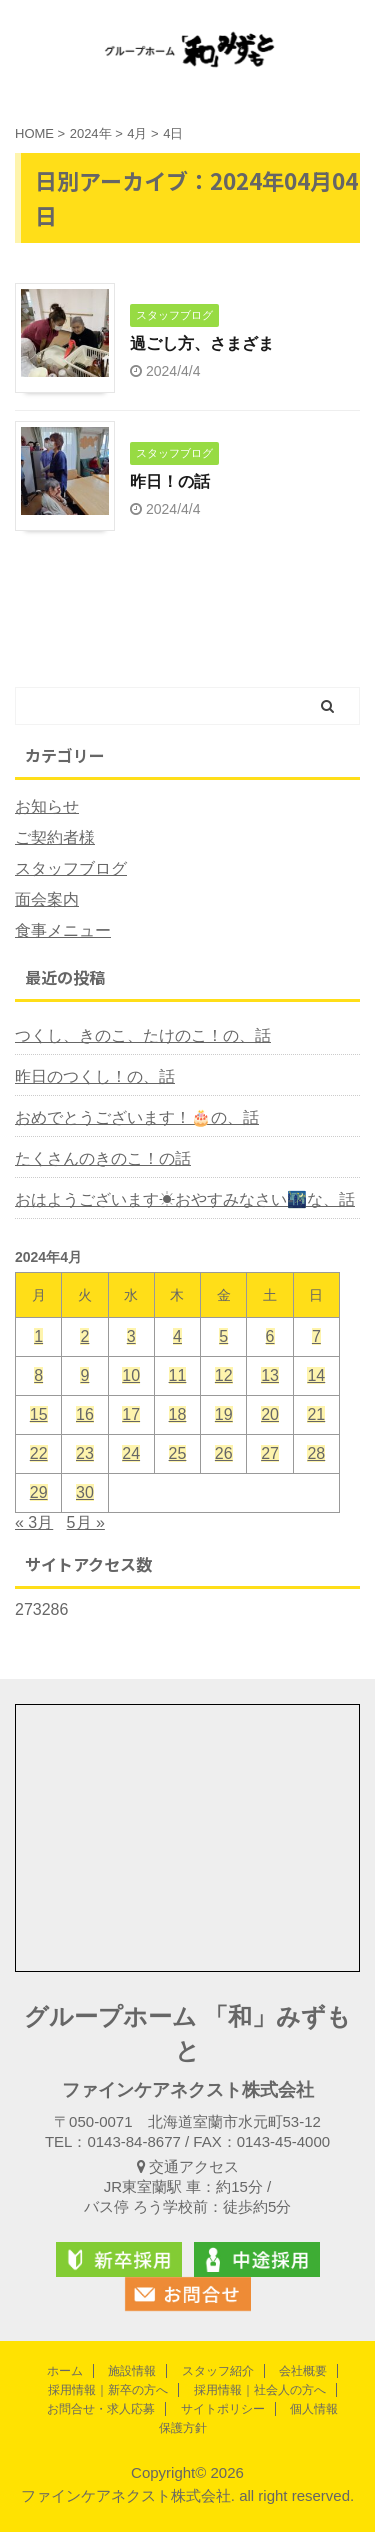 Image resolution: width=375 pixels, height=2532 pixels. Describe the element at coordinates (84, 1375) in the screenshot. I see `9 [2024年4月9日 に投稿を公開]` at that location.